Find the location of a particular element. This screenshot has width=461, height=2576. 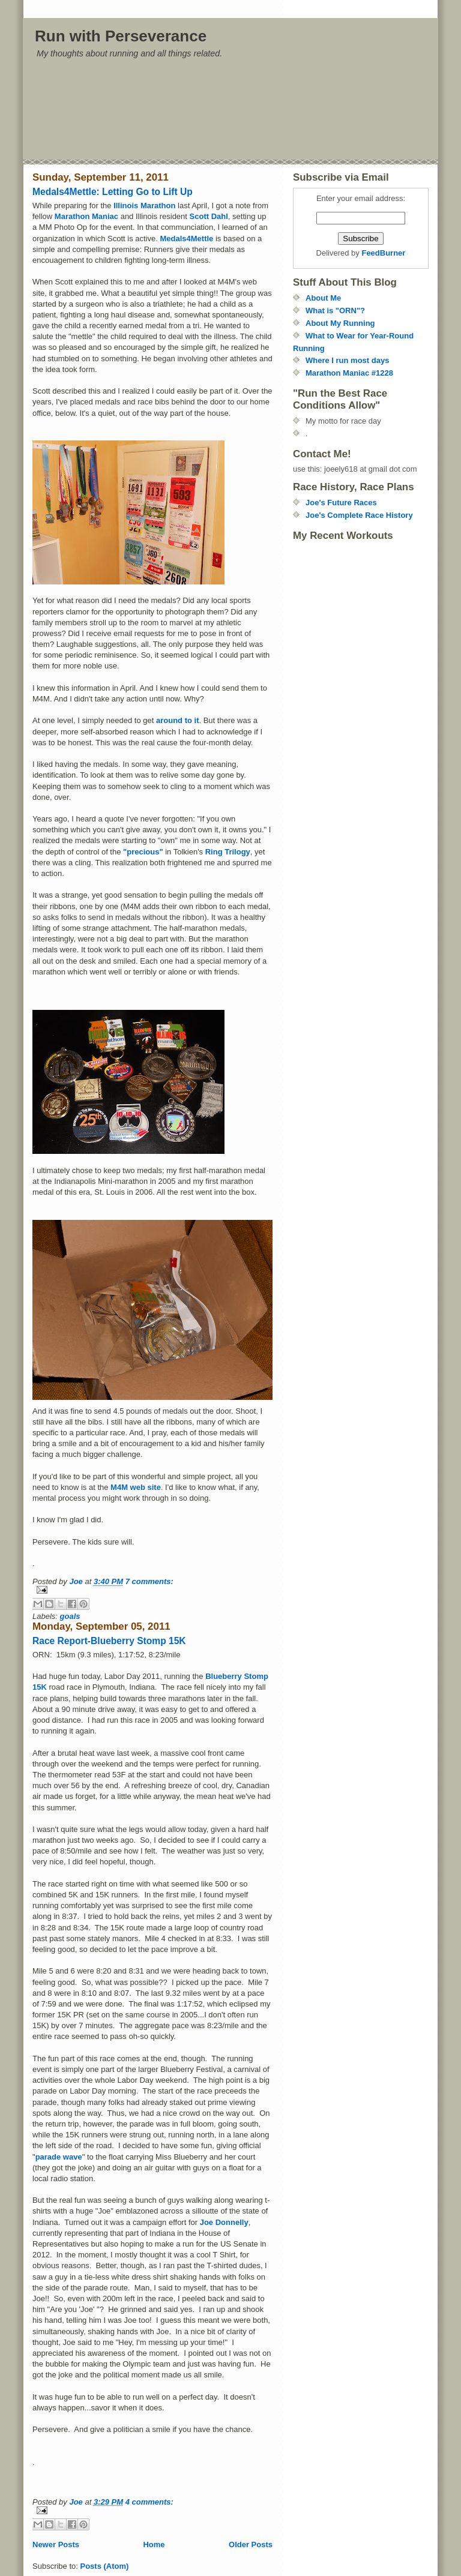

M4M web site is located at coordinates (135, 1487).